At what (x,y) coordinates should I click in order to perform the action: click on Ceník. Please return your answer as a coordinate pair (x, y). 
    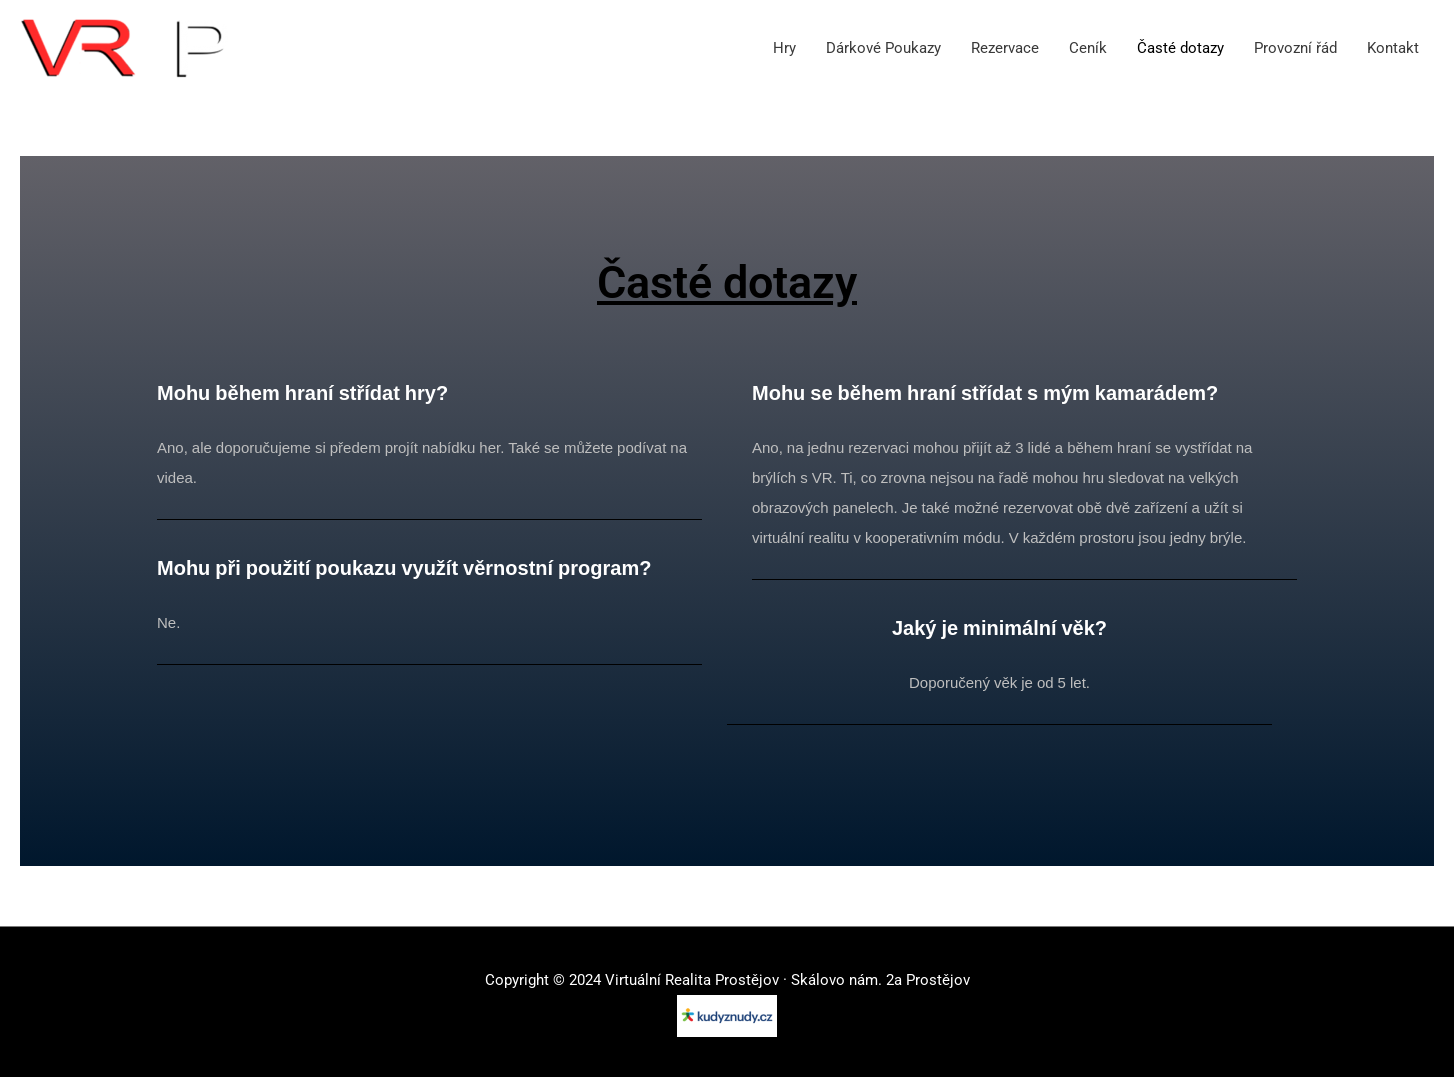
    Looking at the image, I should click on (1088, 48).